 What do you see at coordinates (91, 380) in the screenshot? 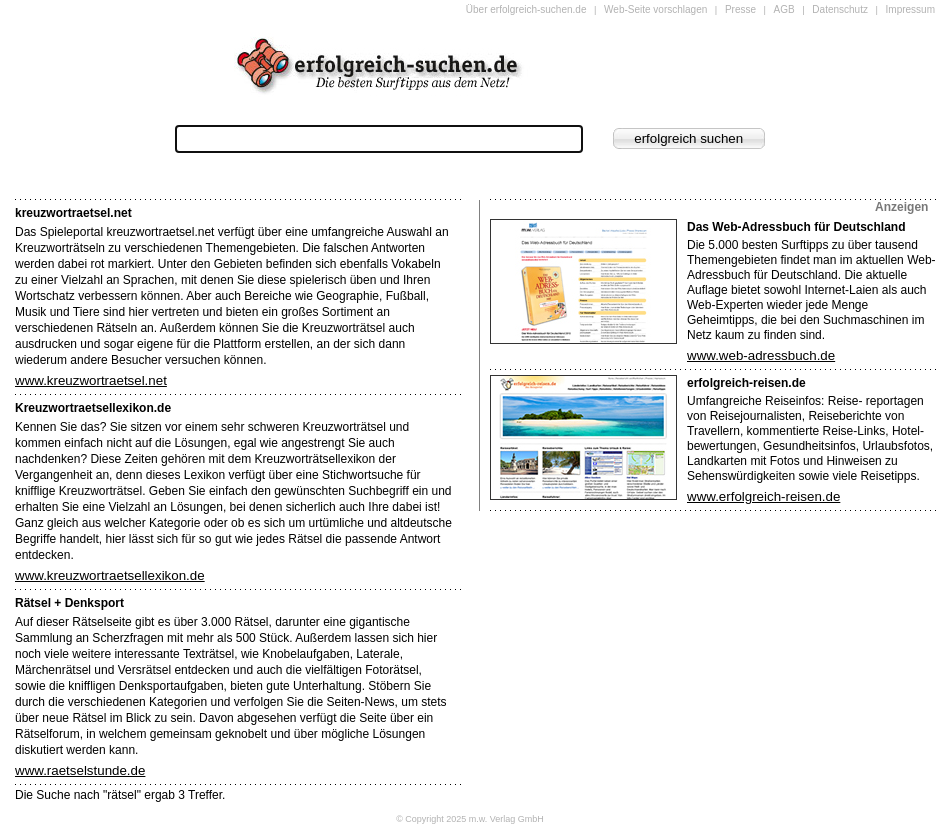
I see `www.kreuzwortraetsel.net` at bounding box center [91, 380].